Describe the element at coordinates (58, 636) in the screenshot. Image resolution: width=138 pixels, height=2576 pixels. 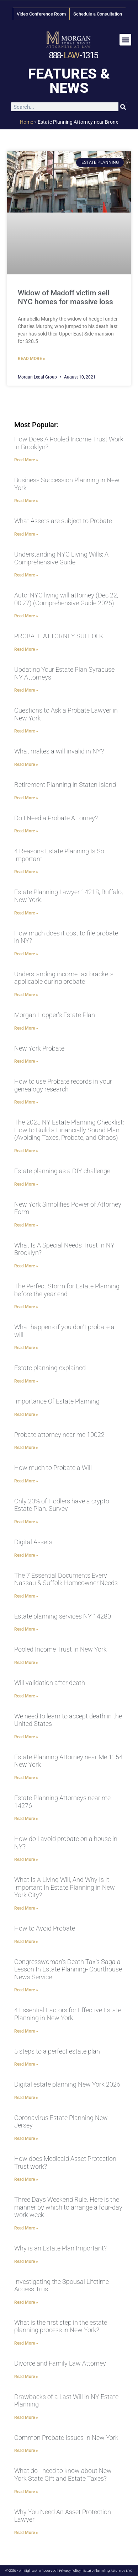
I see `PROBATE ATTORNEY SUFFOLK` at that location.